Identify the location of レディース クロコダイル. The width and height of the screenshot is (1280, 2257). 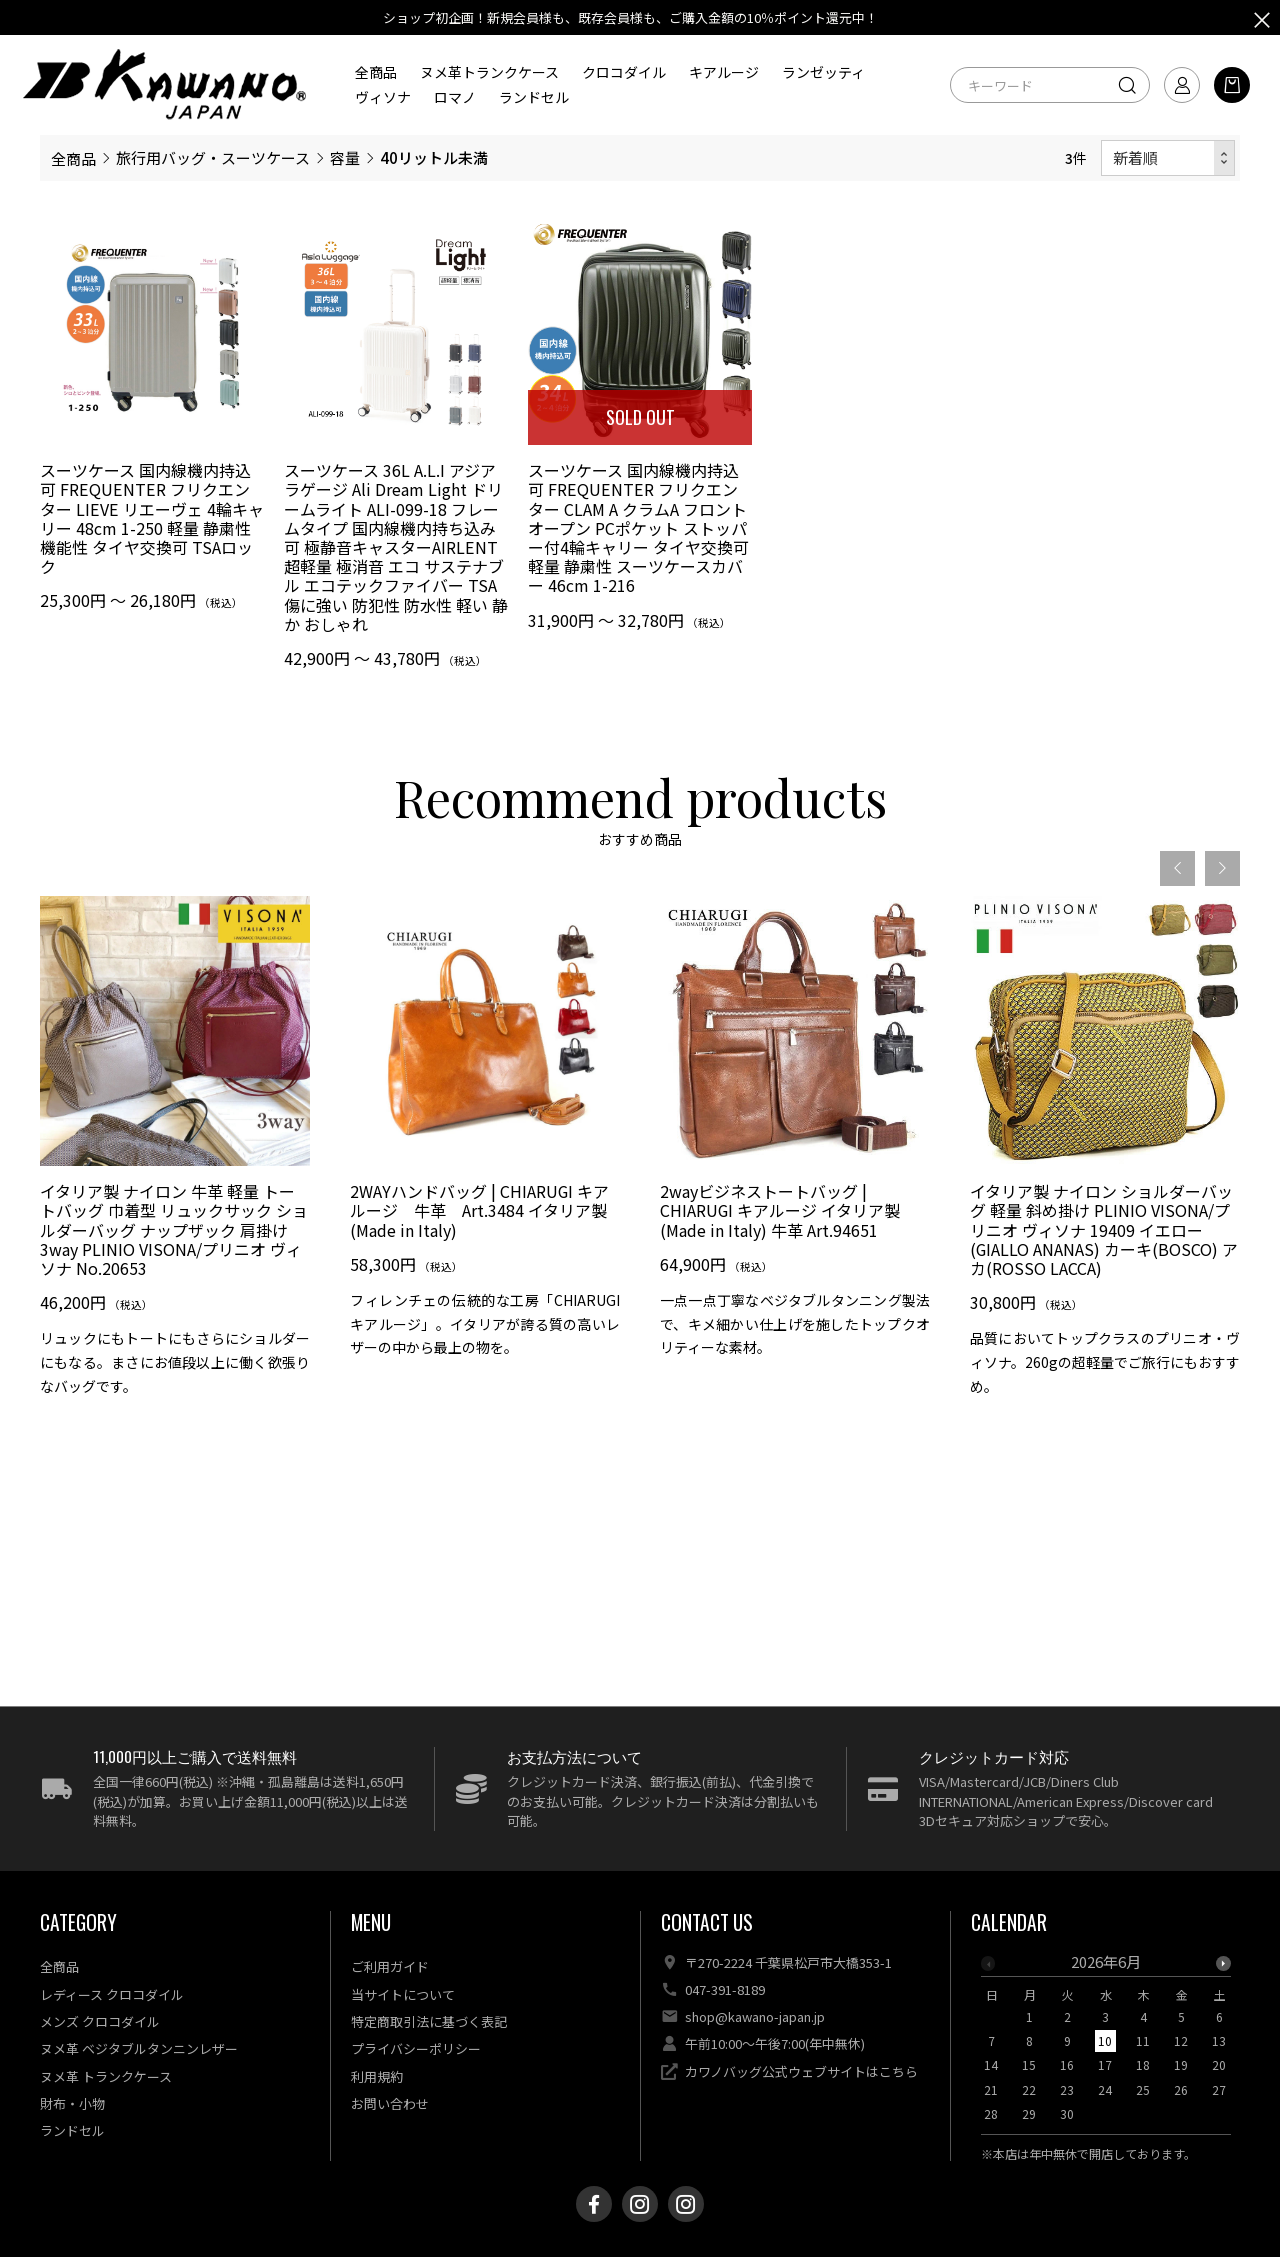
(112, 1994).